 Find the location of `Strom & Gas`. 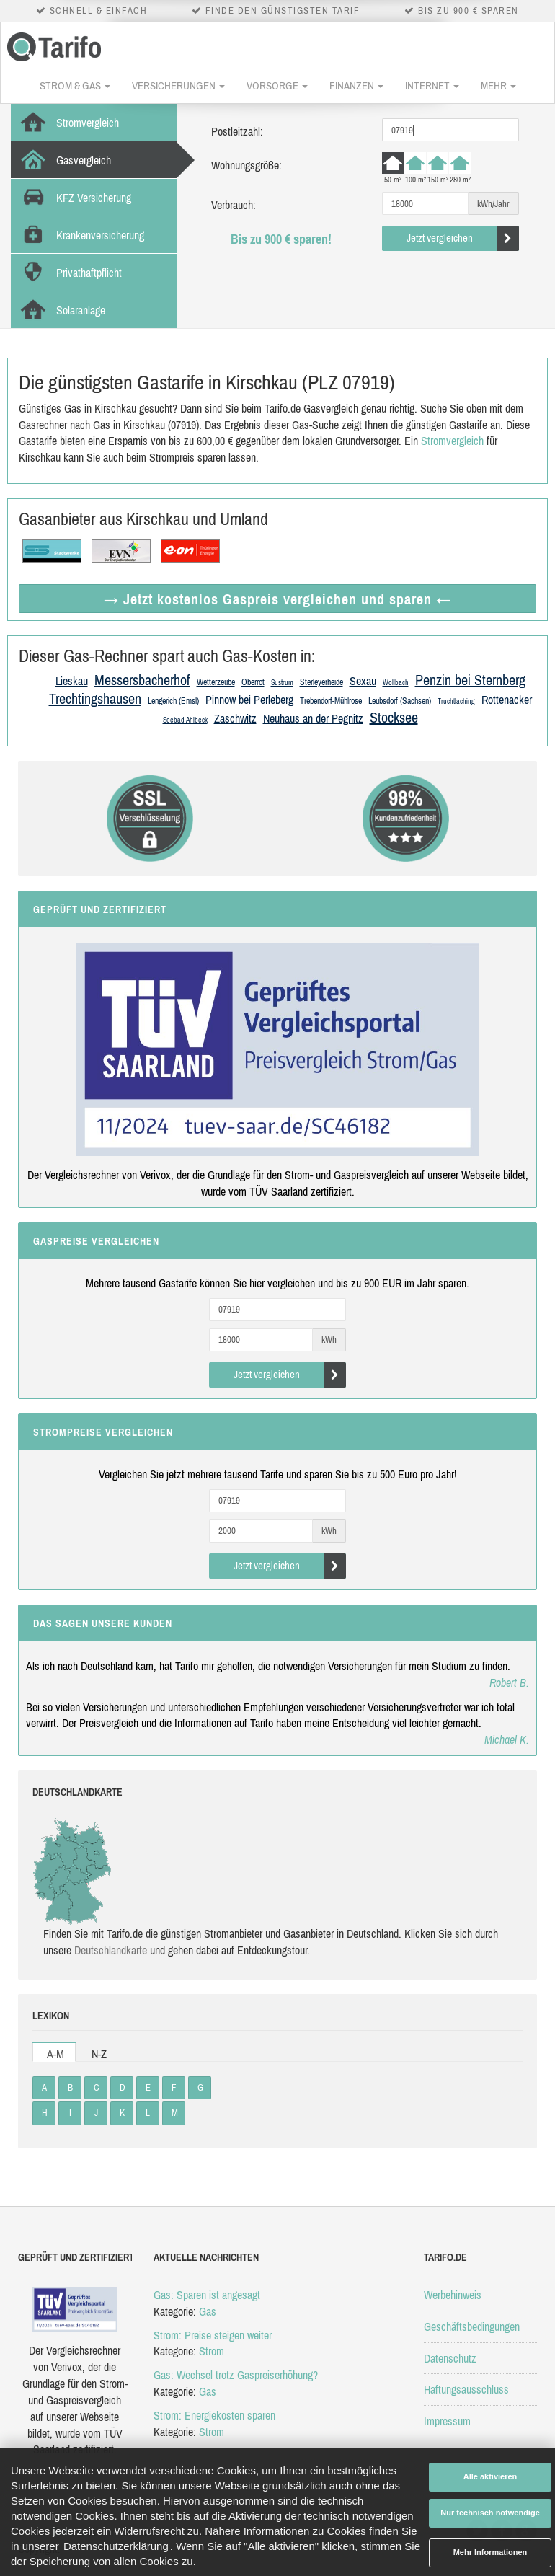

Strom & Gas is located at coordinates (75, 85).